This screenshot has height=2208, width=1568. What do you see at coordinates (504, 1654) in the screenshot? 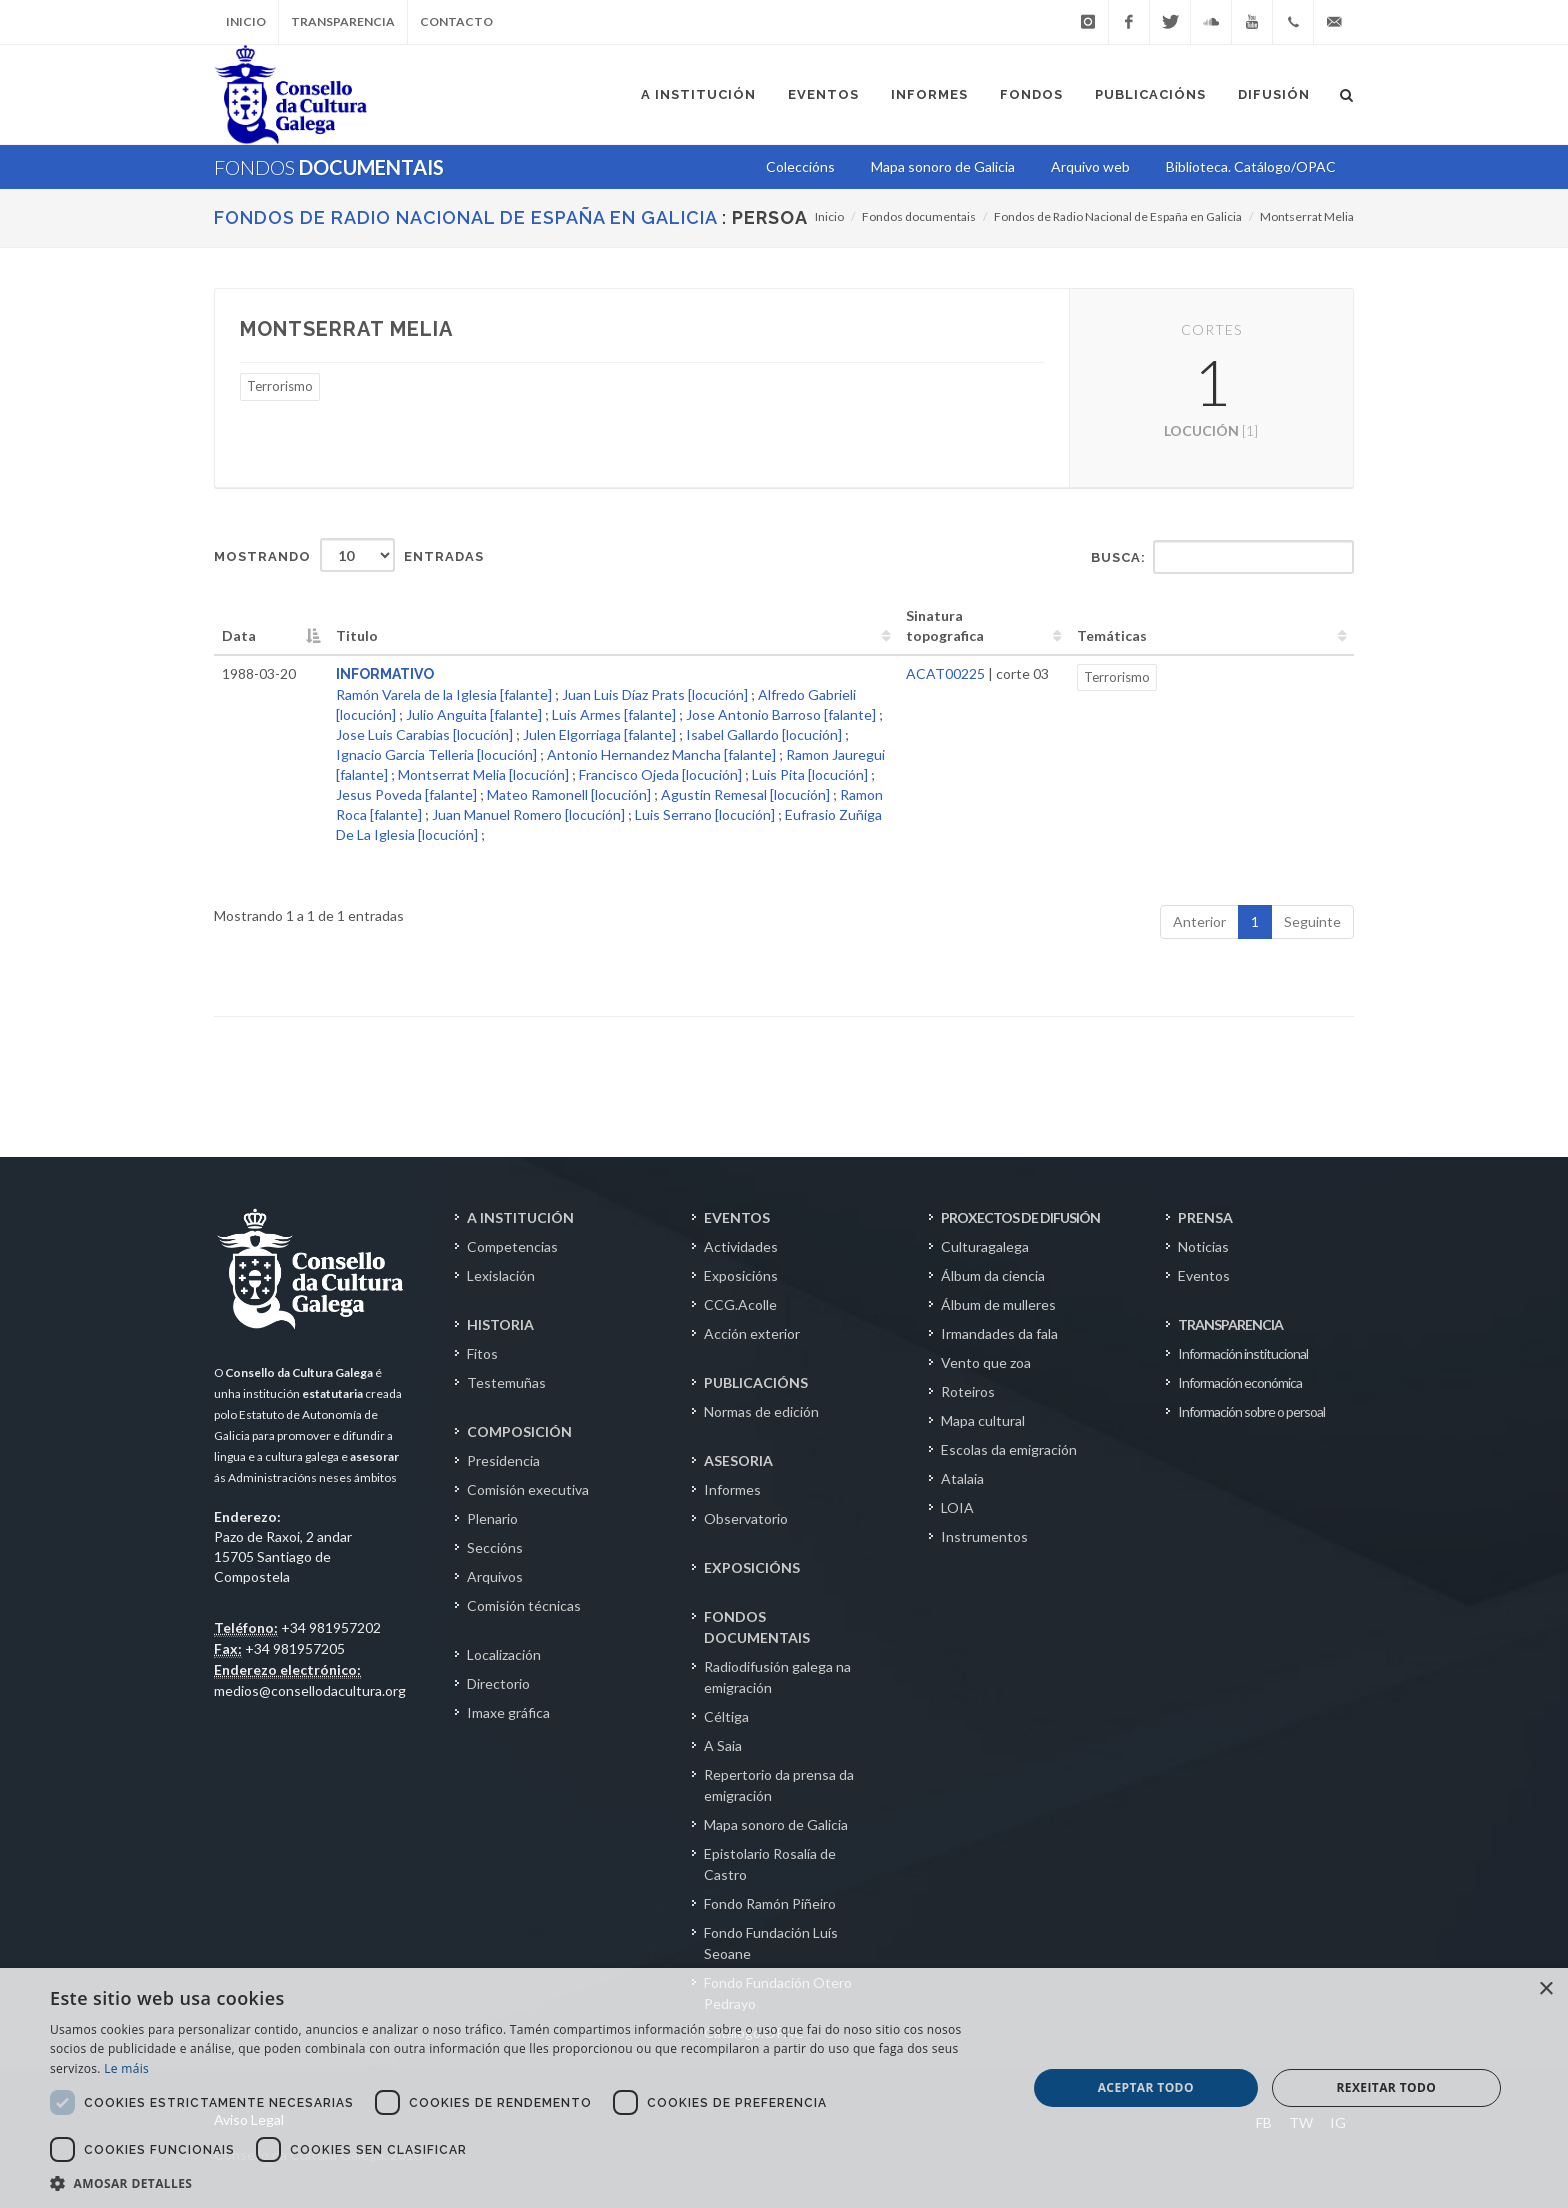
I see `Localización` at bounding box center [504, 1654].